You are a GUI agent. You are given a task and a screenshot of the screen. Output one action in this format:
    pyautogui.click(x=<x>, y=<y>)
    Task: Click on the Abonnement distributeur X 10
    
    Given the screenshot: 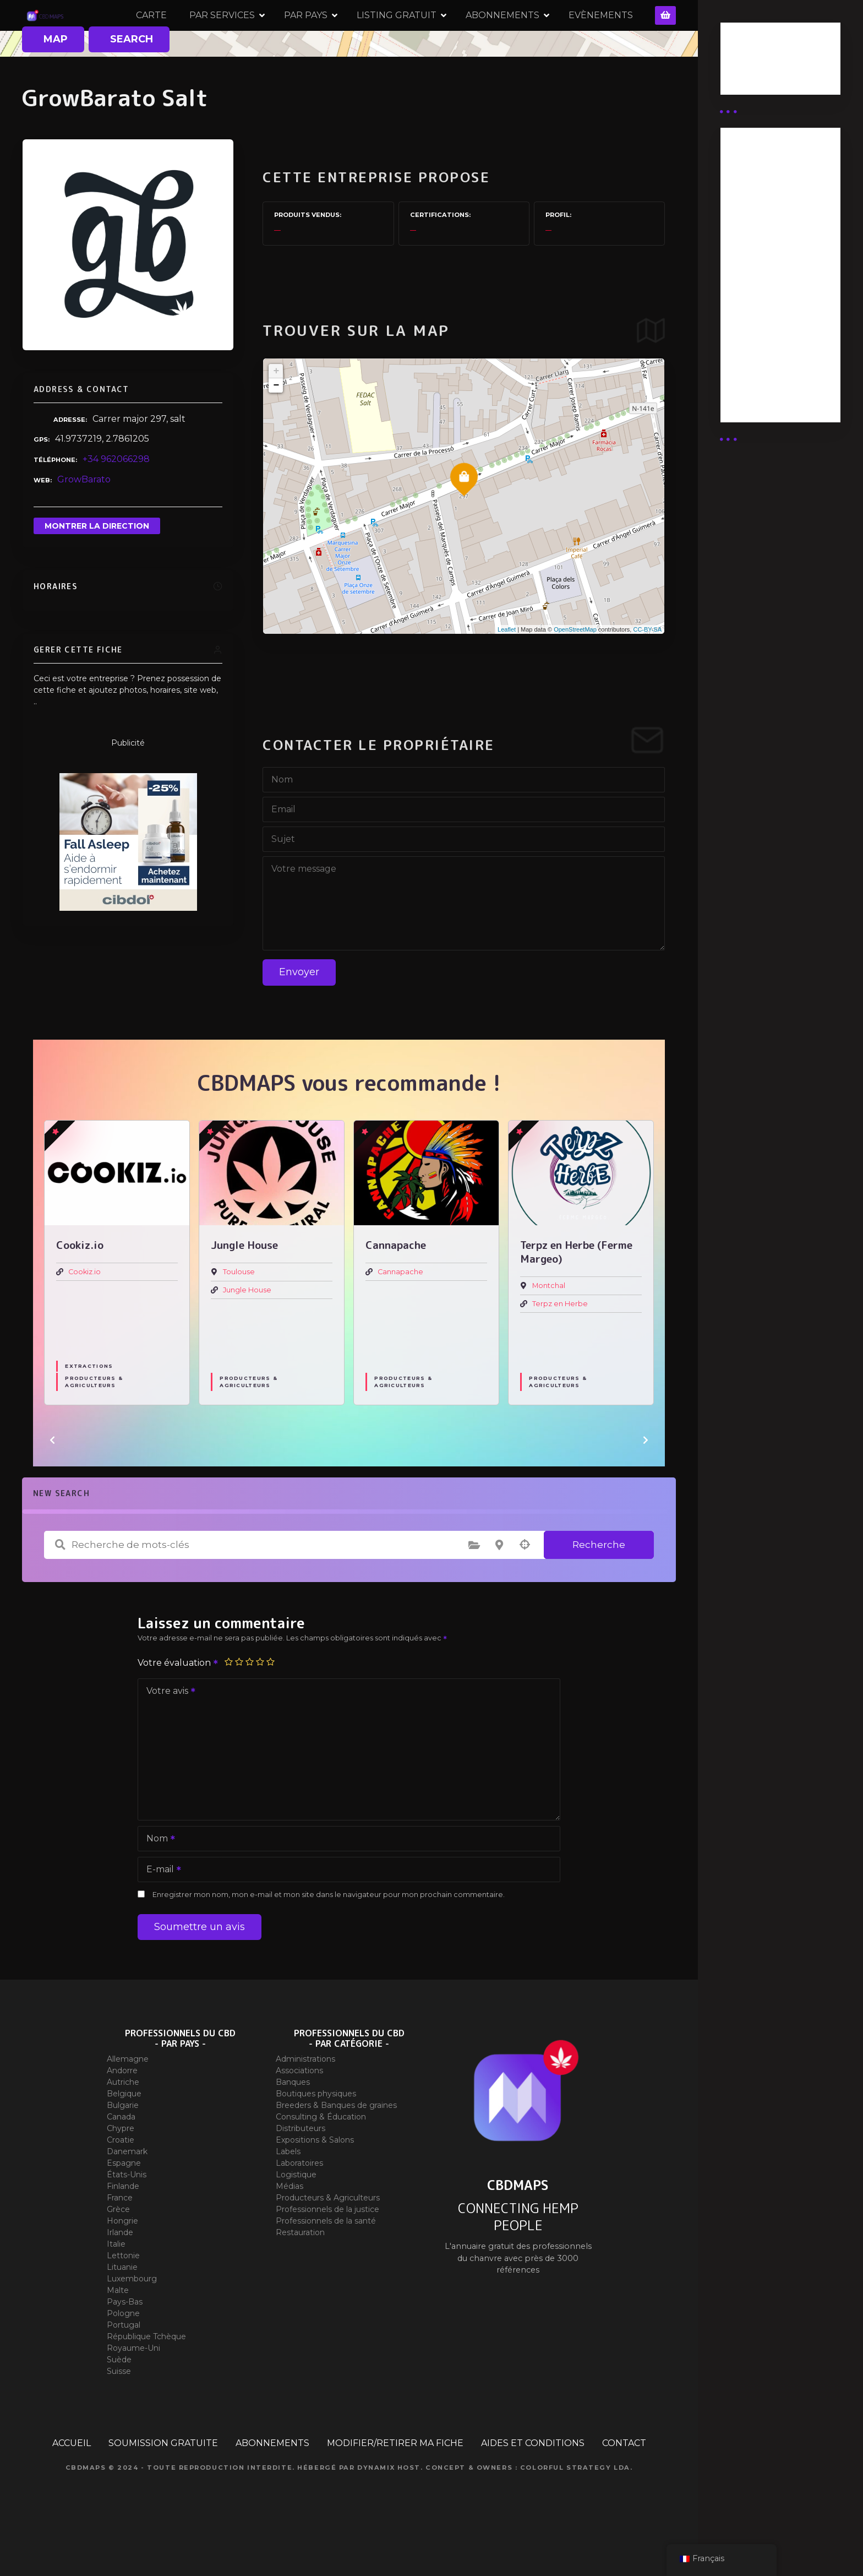 What is the action you would take?
    pyautogui.click(x=767, y=272)
    